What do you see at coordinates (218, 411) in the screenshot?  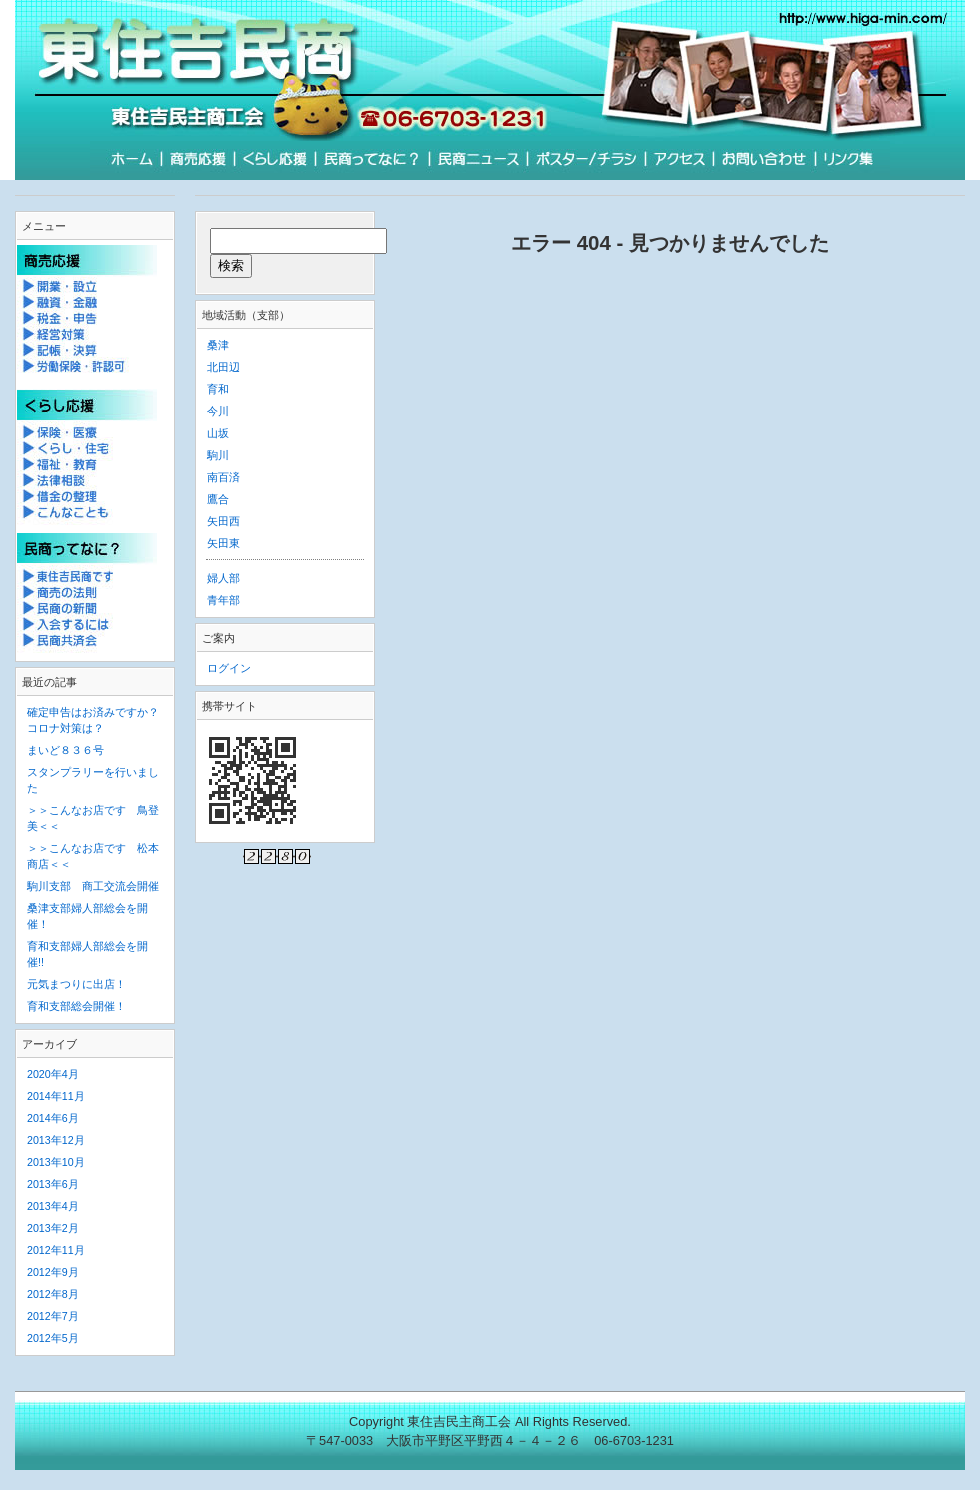 I see `今川` at bounding box center [218, 411].